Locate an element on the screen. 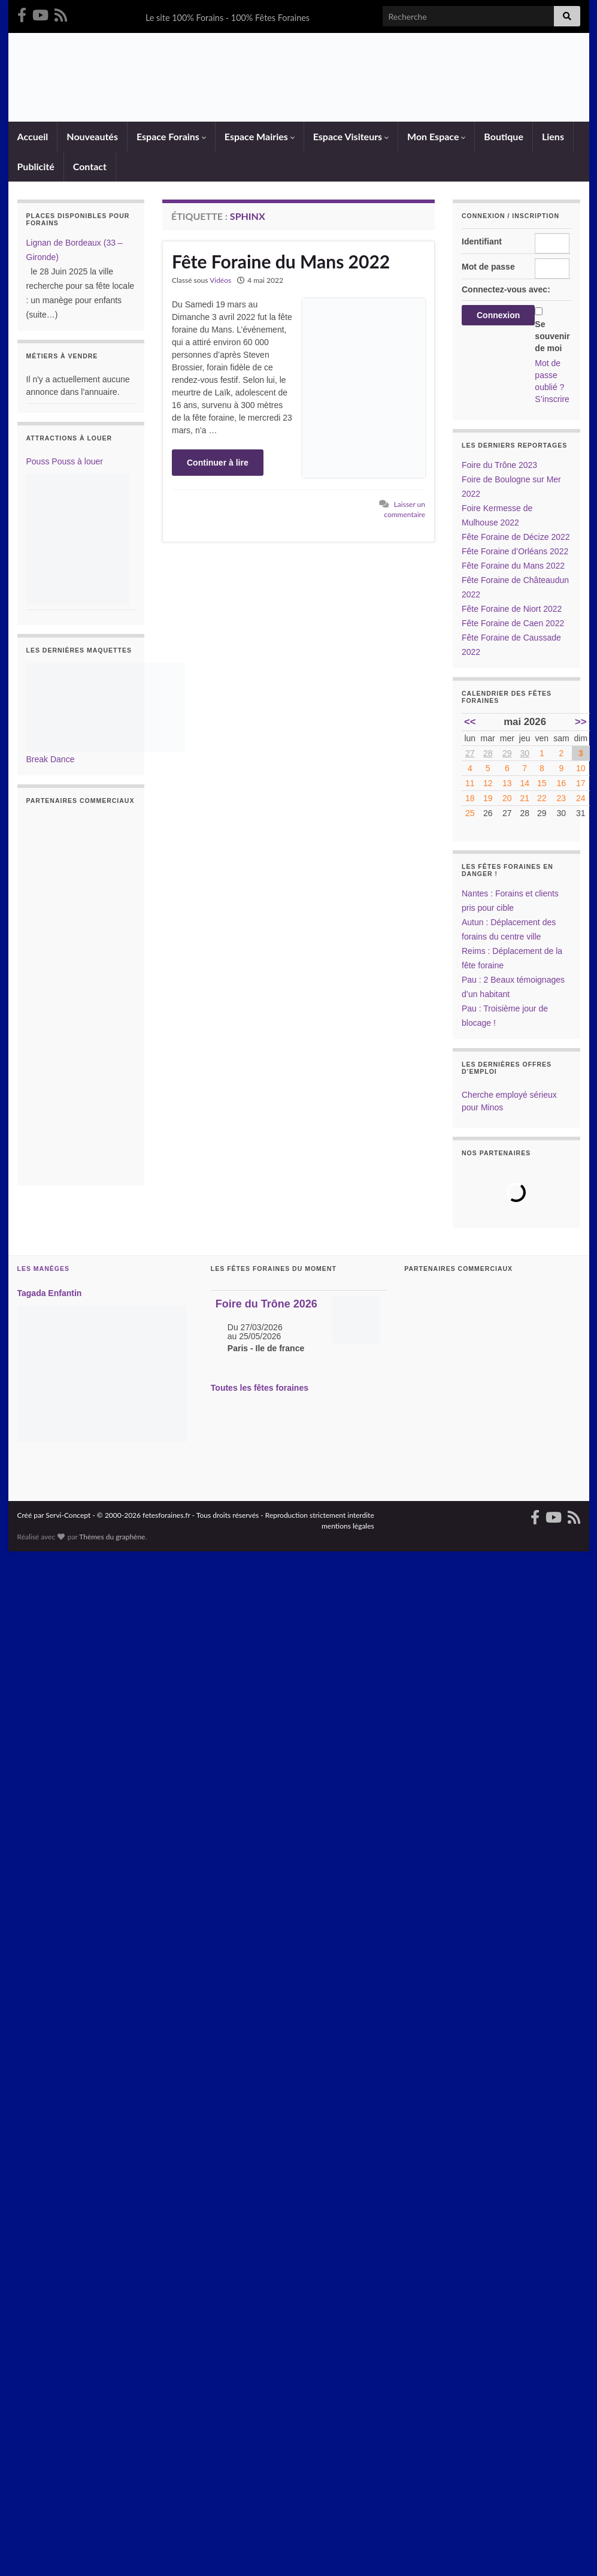 This screenshot has width=597, height=2576. Accueil is located at coordinates (32, 136).